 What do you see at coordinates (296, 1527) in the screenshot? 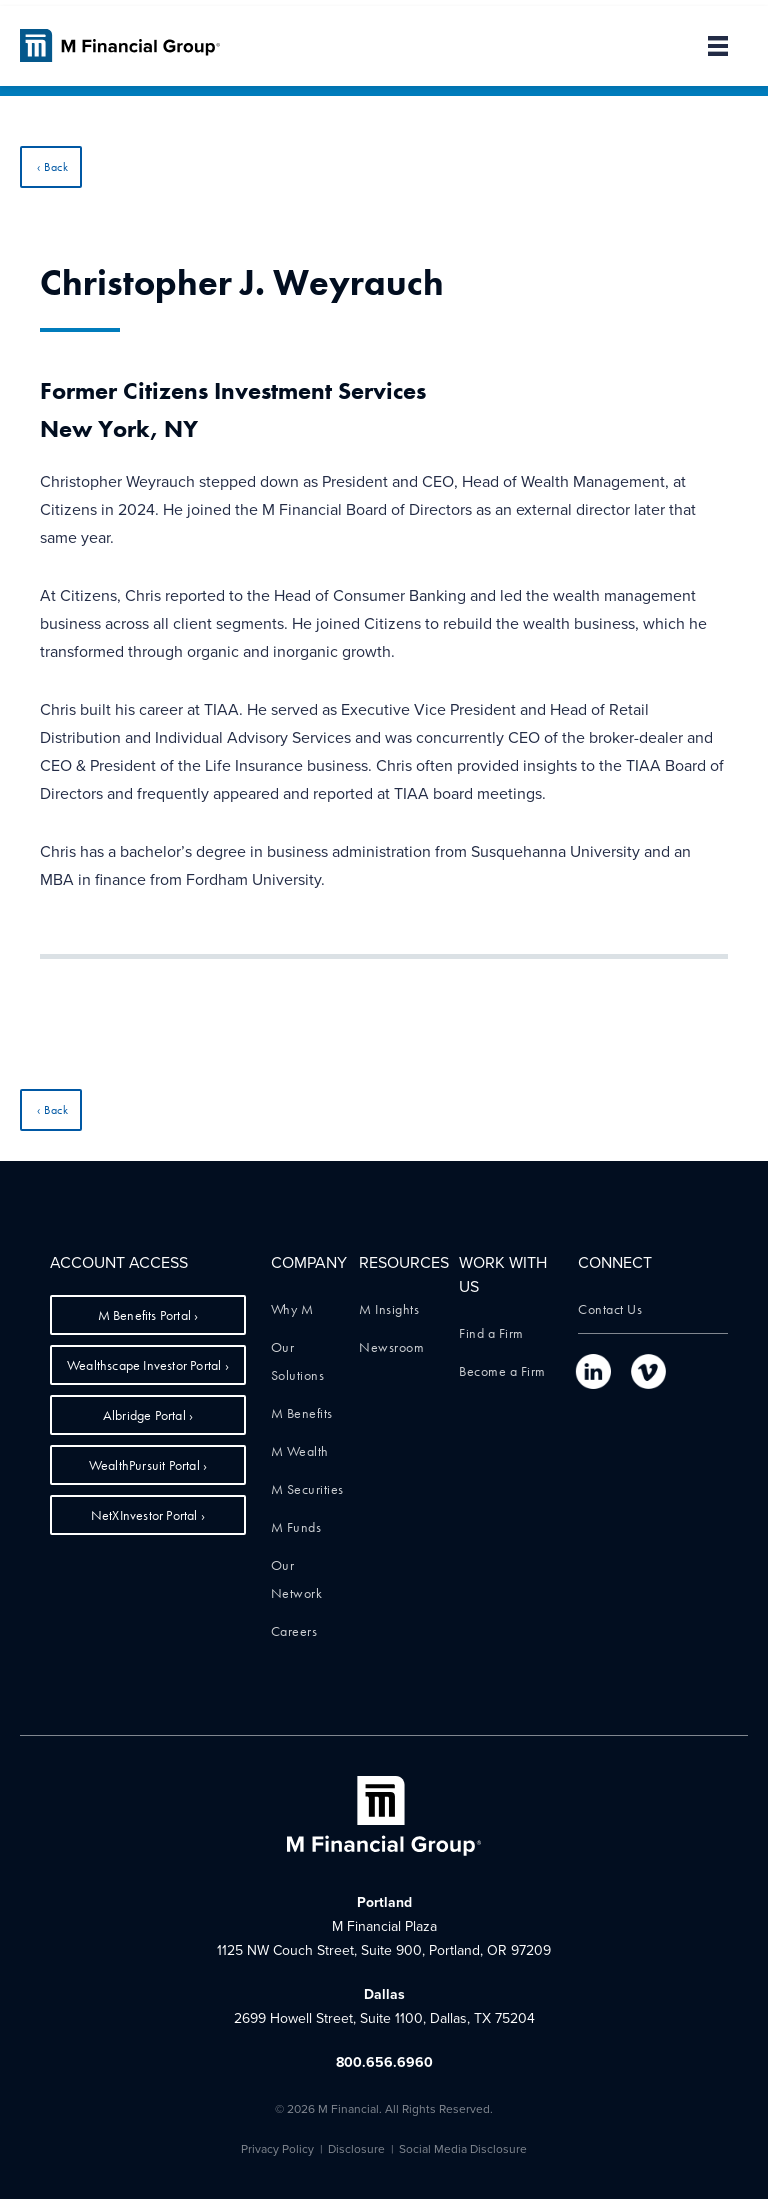
I see `M Funds` at bounding box center [296, 1527].